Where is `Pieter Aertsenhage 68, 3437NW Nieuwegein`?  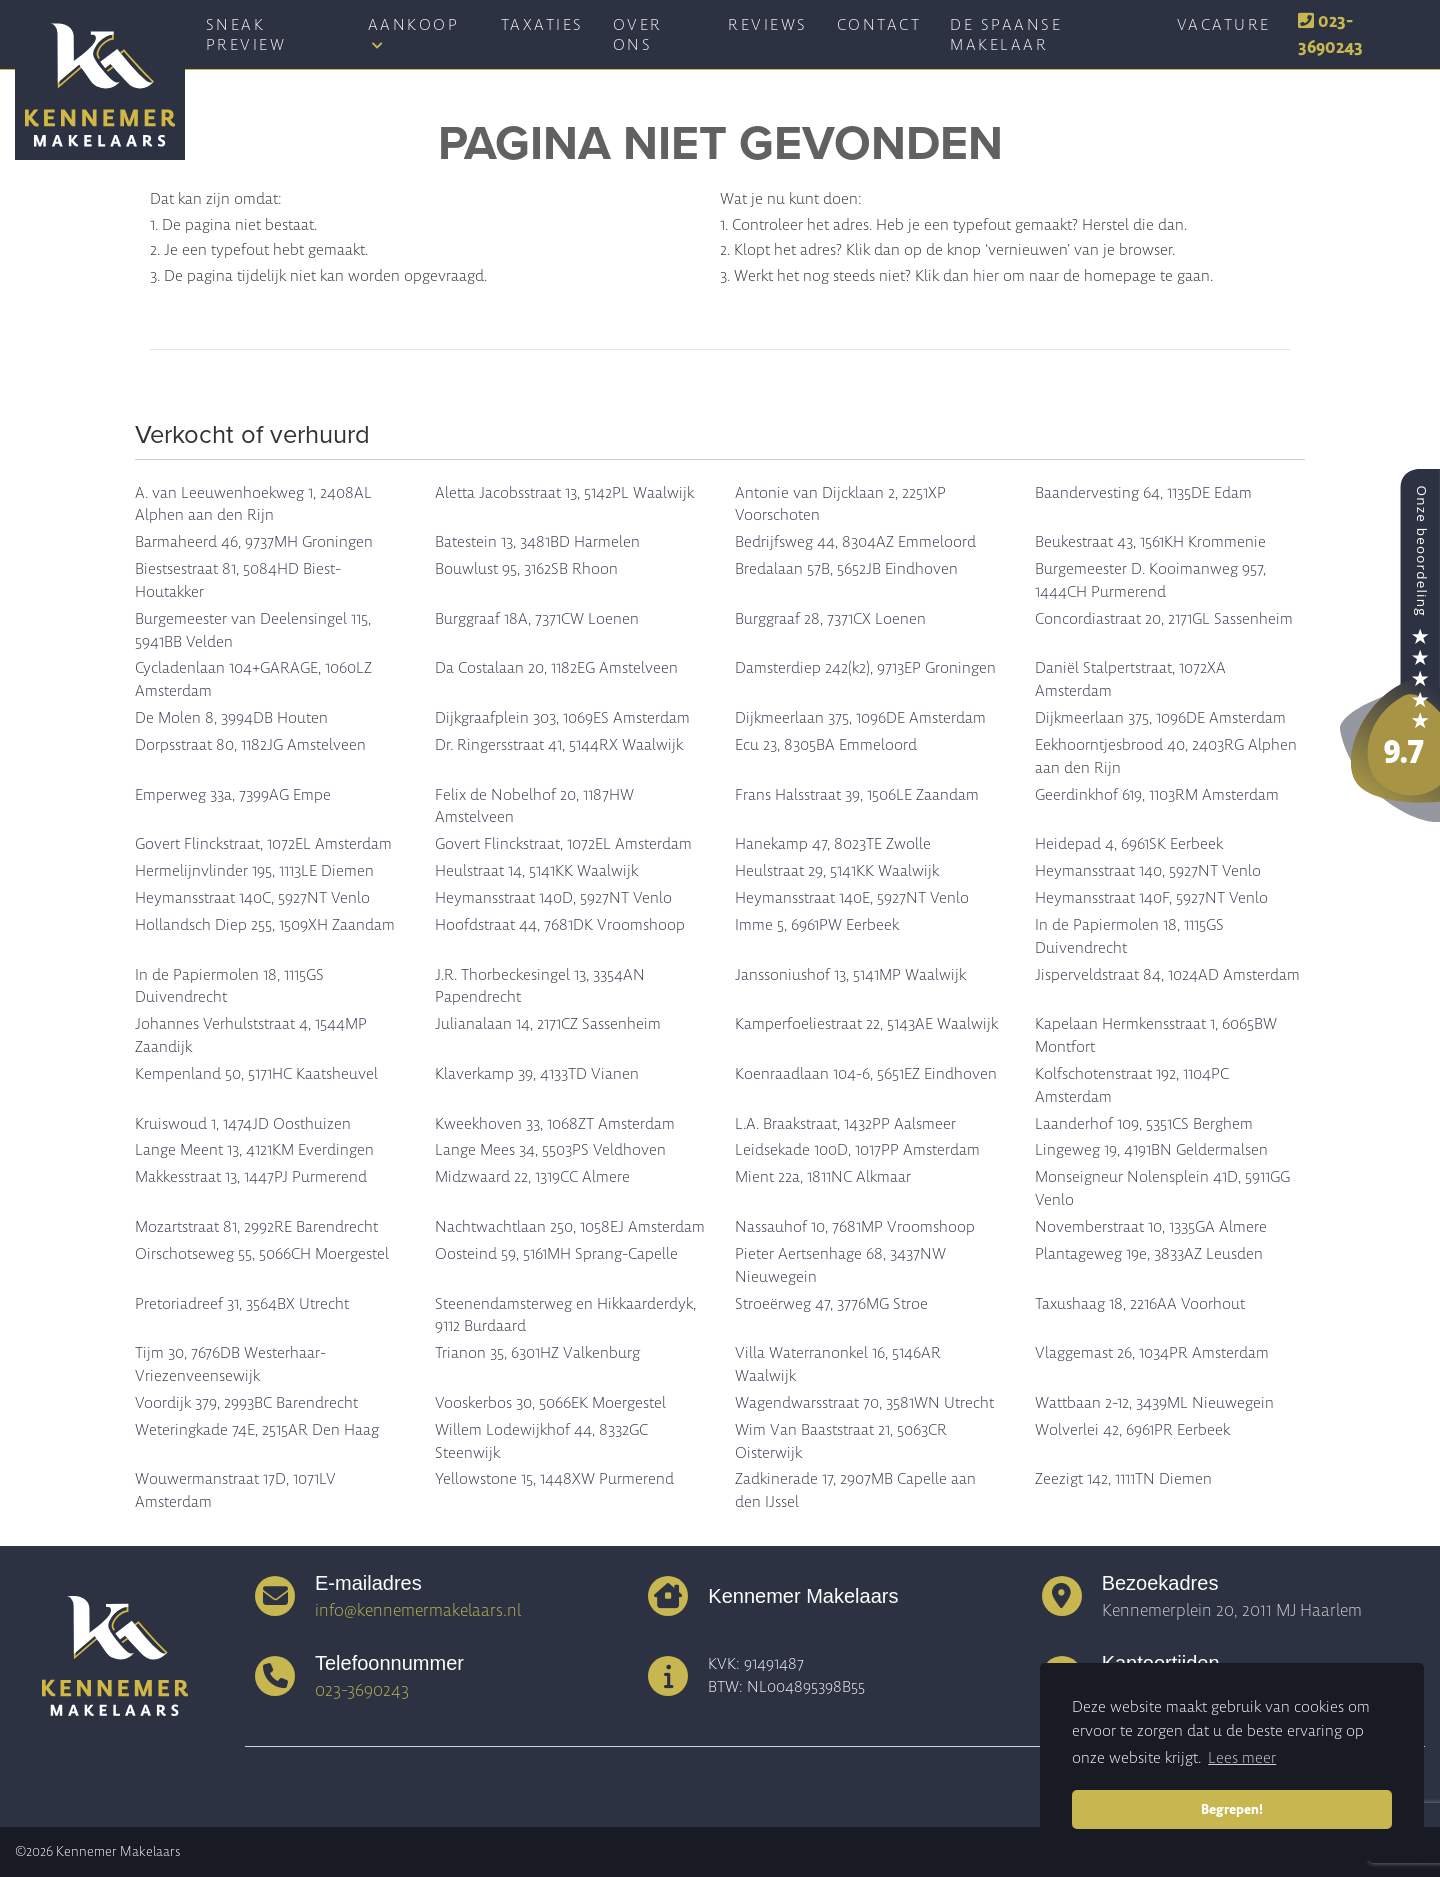 Pieter Aertsenhage 68, 3437NW Nieuwegein is located at coordinates (840, 1265).